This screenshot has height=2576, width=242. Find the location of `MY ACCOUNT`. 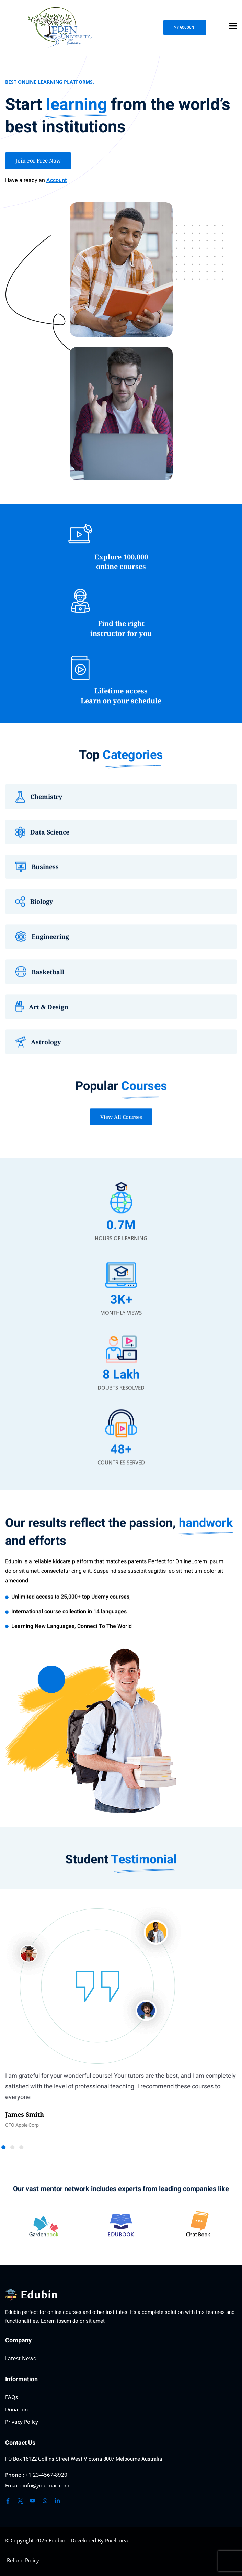

MY ACCOUNT is located at coordinates (185, 27).